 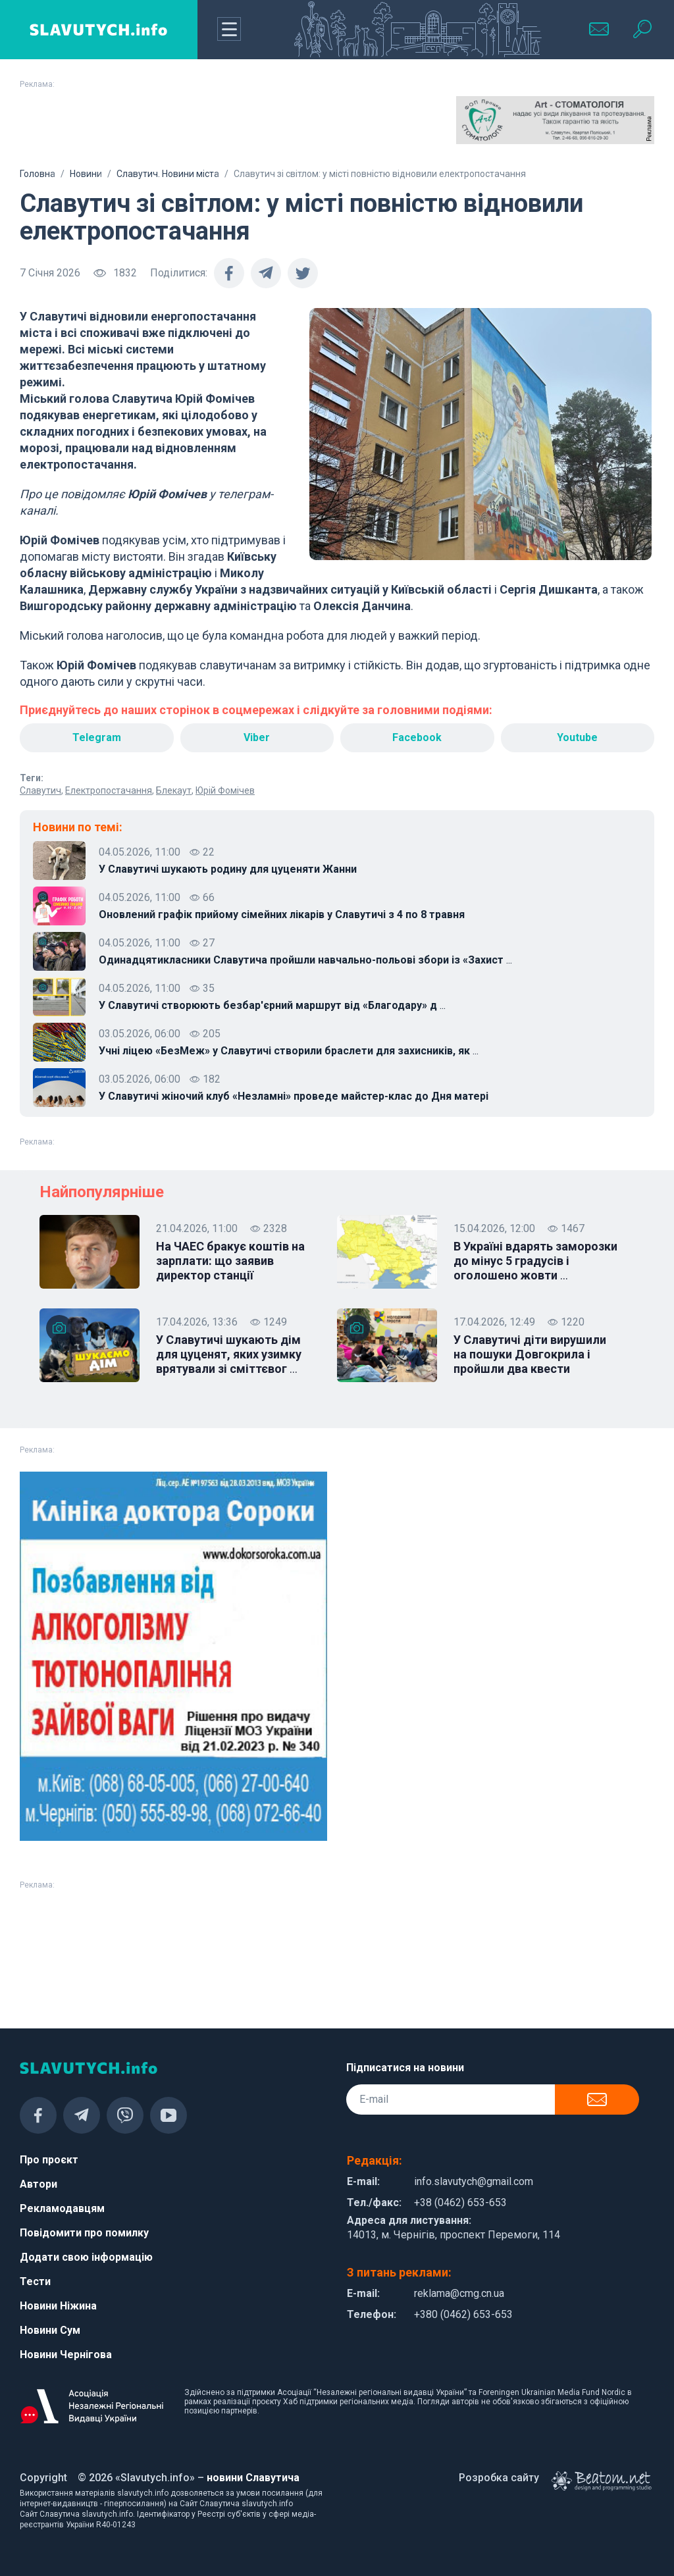 What do you see at coordinates (40, 790) in the screenshot?
I see `Славутич` at bounding box center [40, 790].